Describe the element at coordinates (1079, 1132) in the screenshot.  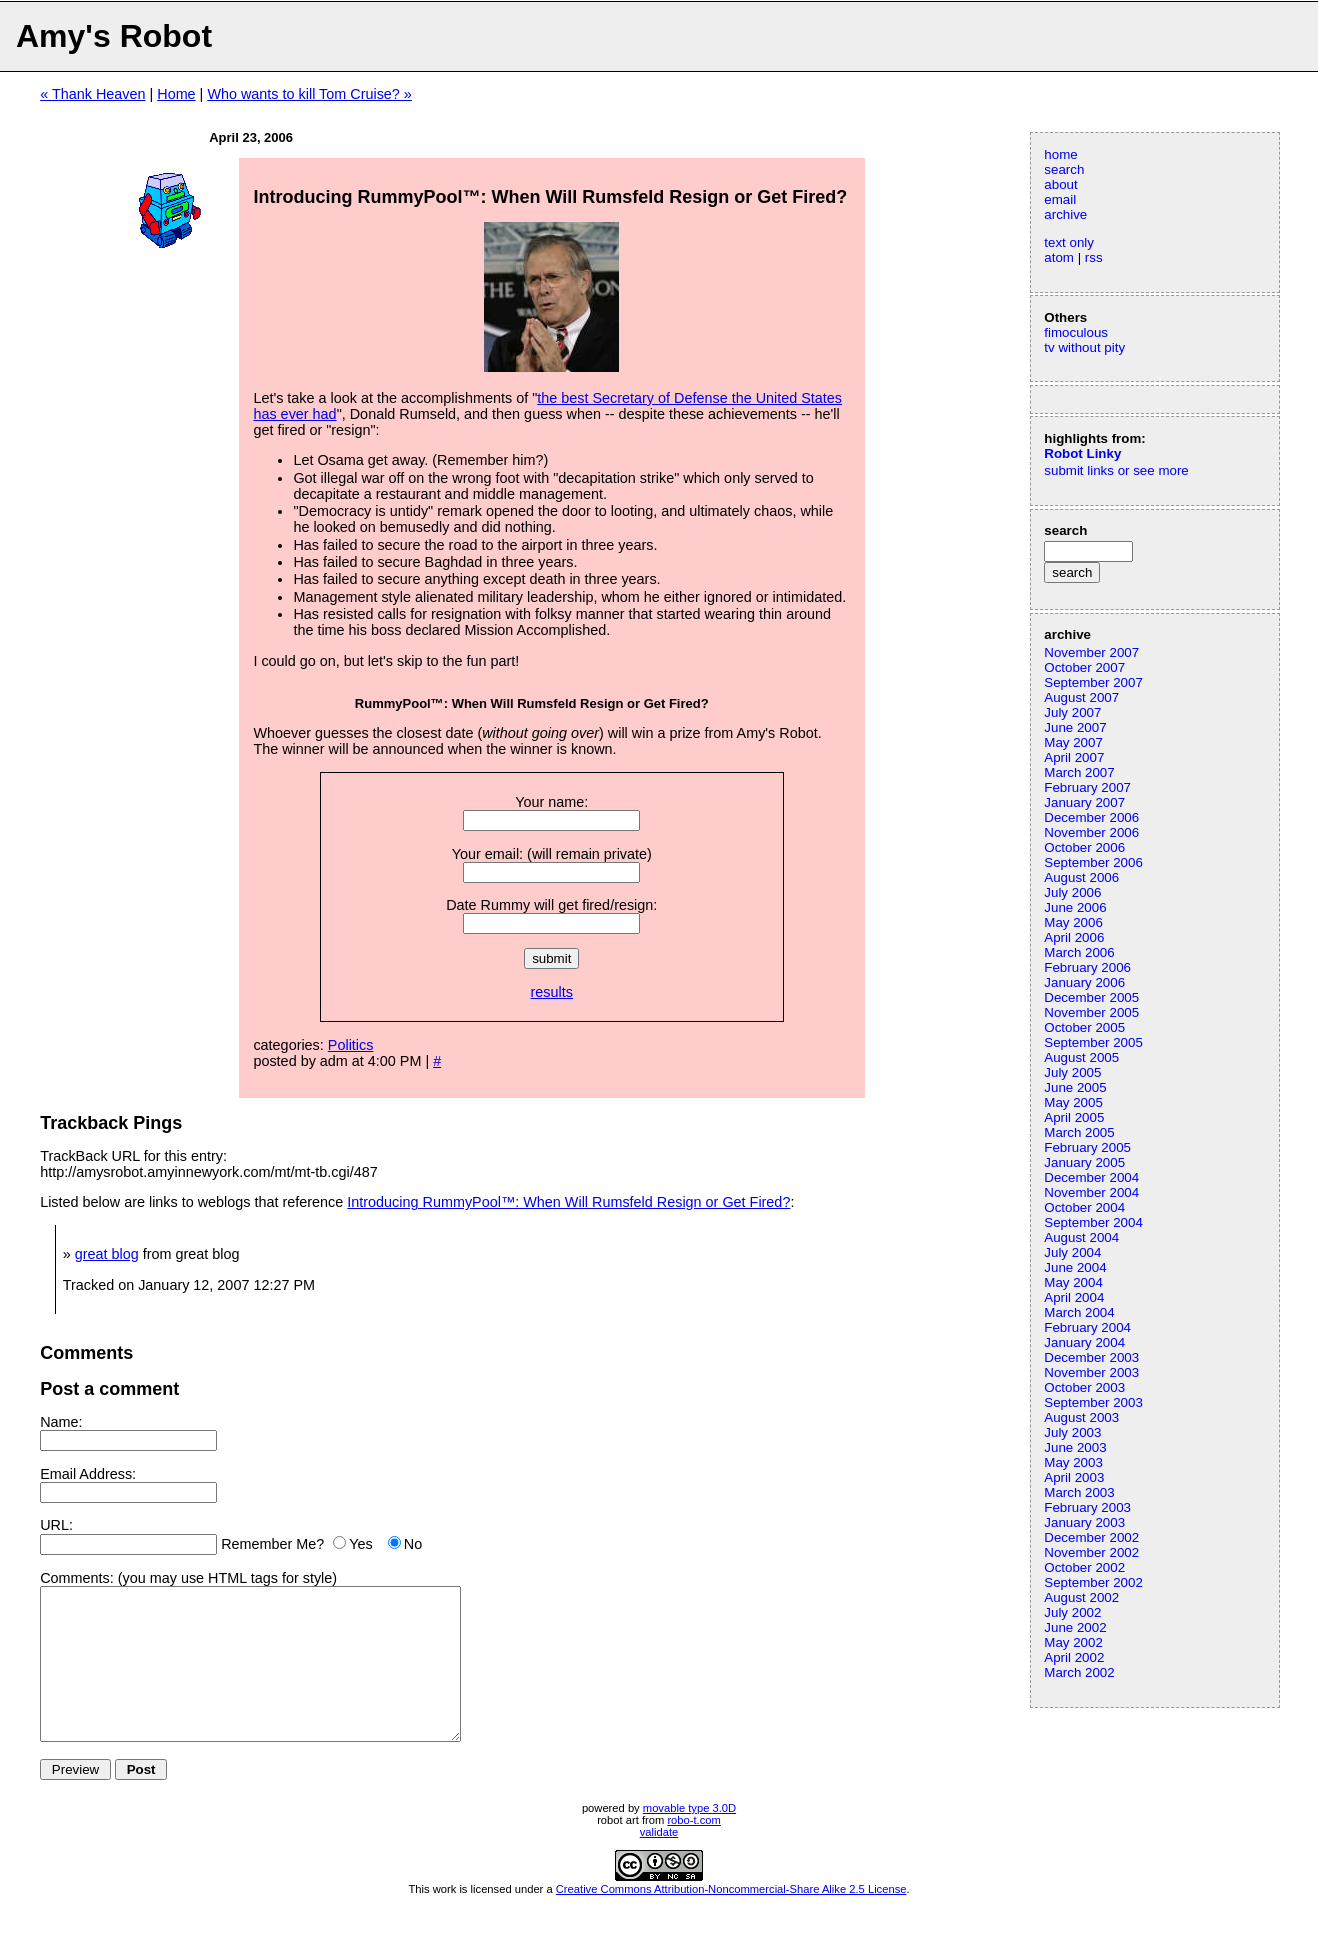
I see `March 2005` at that location.